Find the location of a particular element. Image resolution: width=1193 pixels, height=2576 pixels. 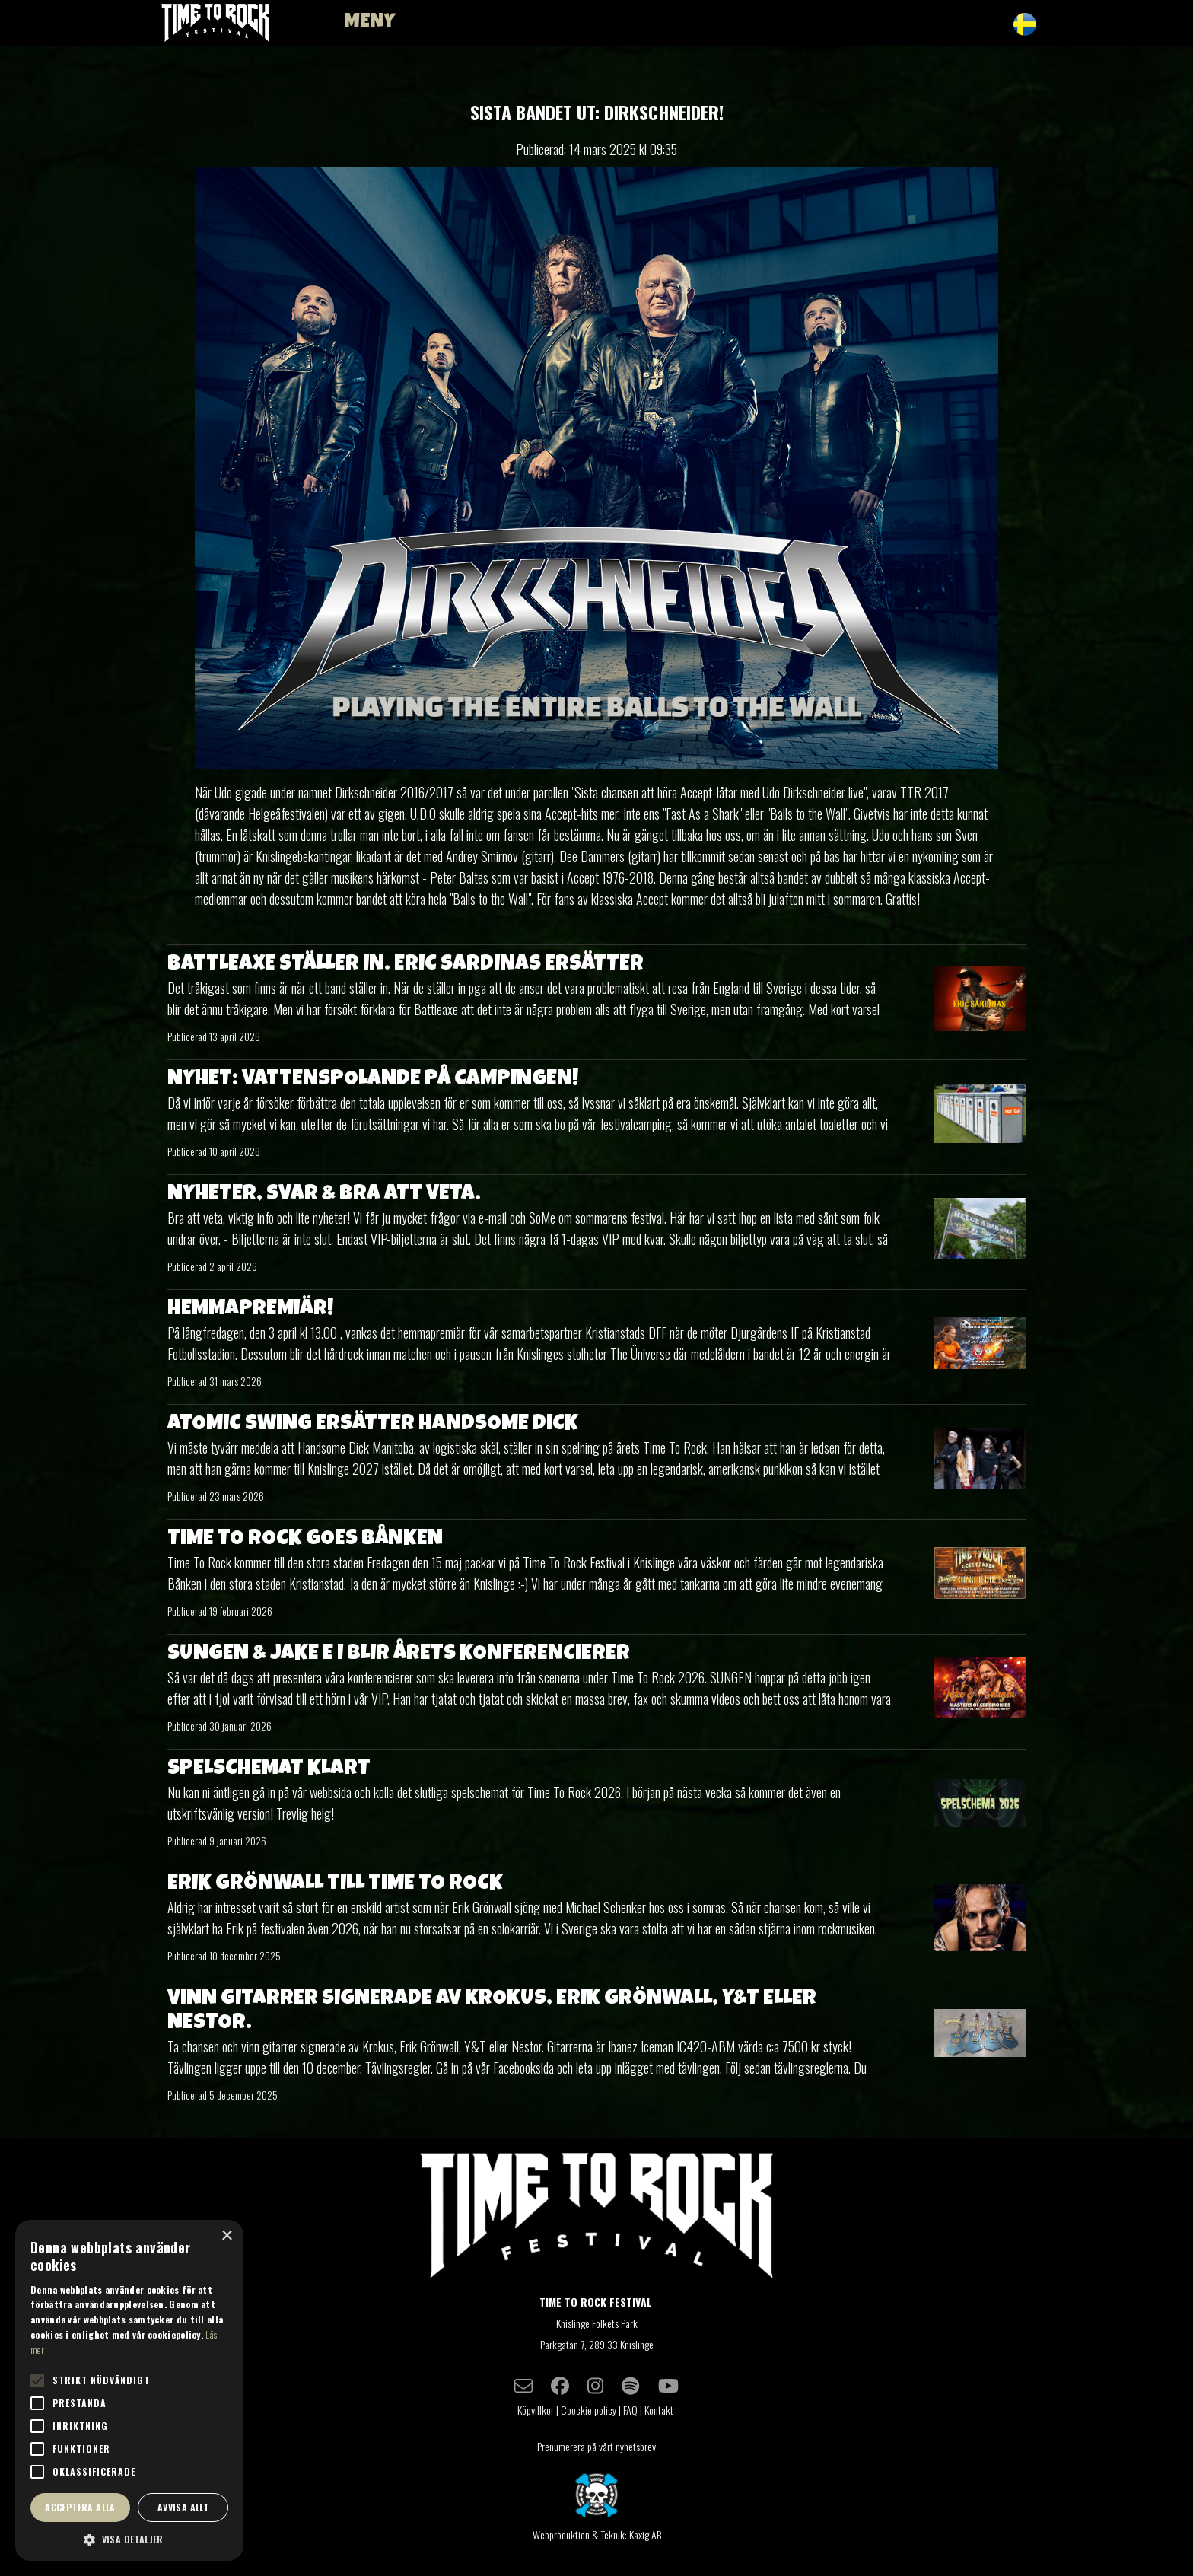

Avvisa allt [button] is located at coordinates (182, 2507).